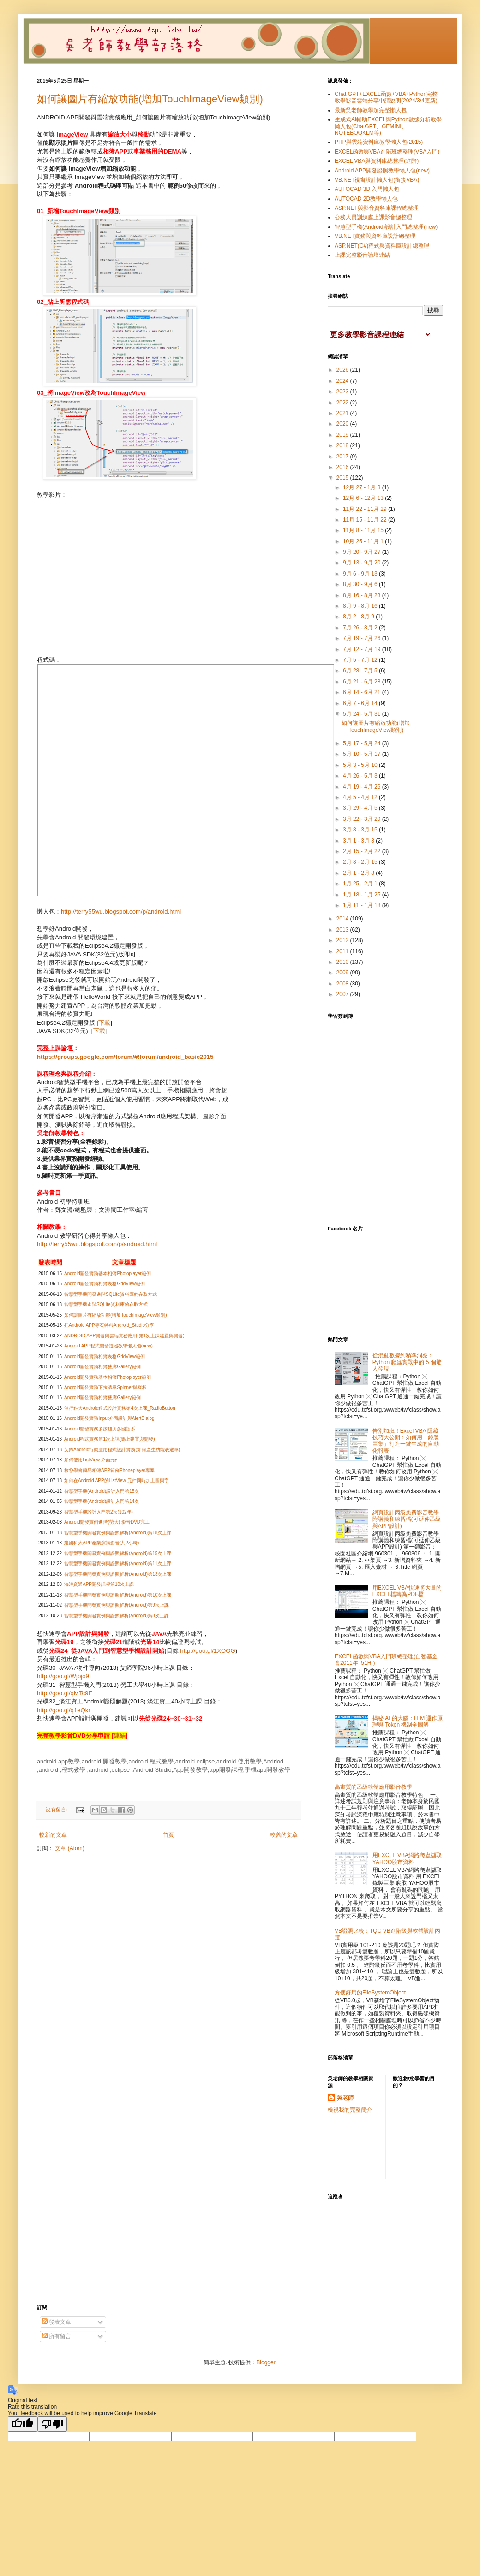  Describe the element at coordinates (343, 402) in the screenshot. I see `2022` at that location.